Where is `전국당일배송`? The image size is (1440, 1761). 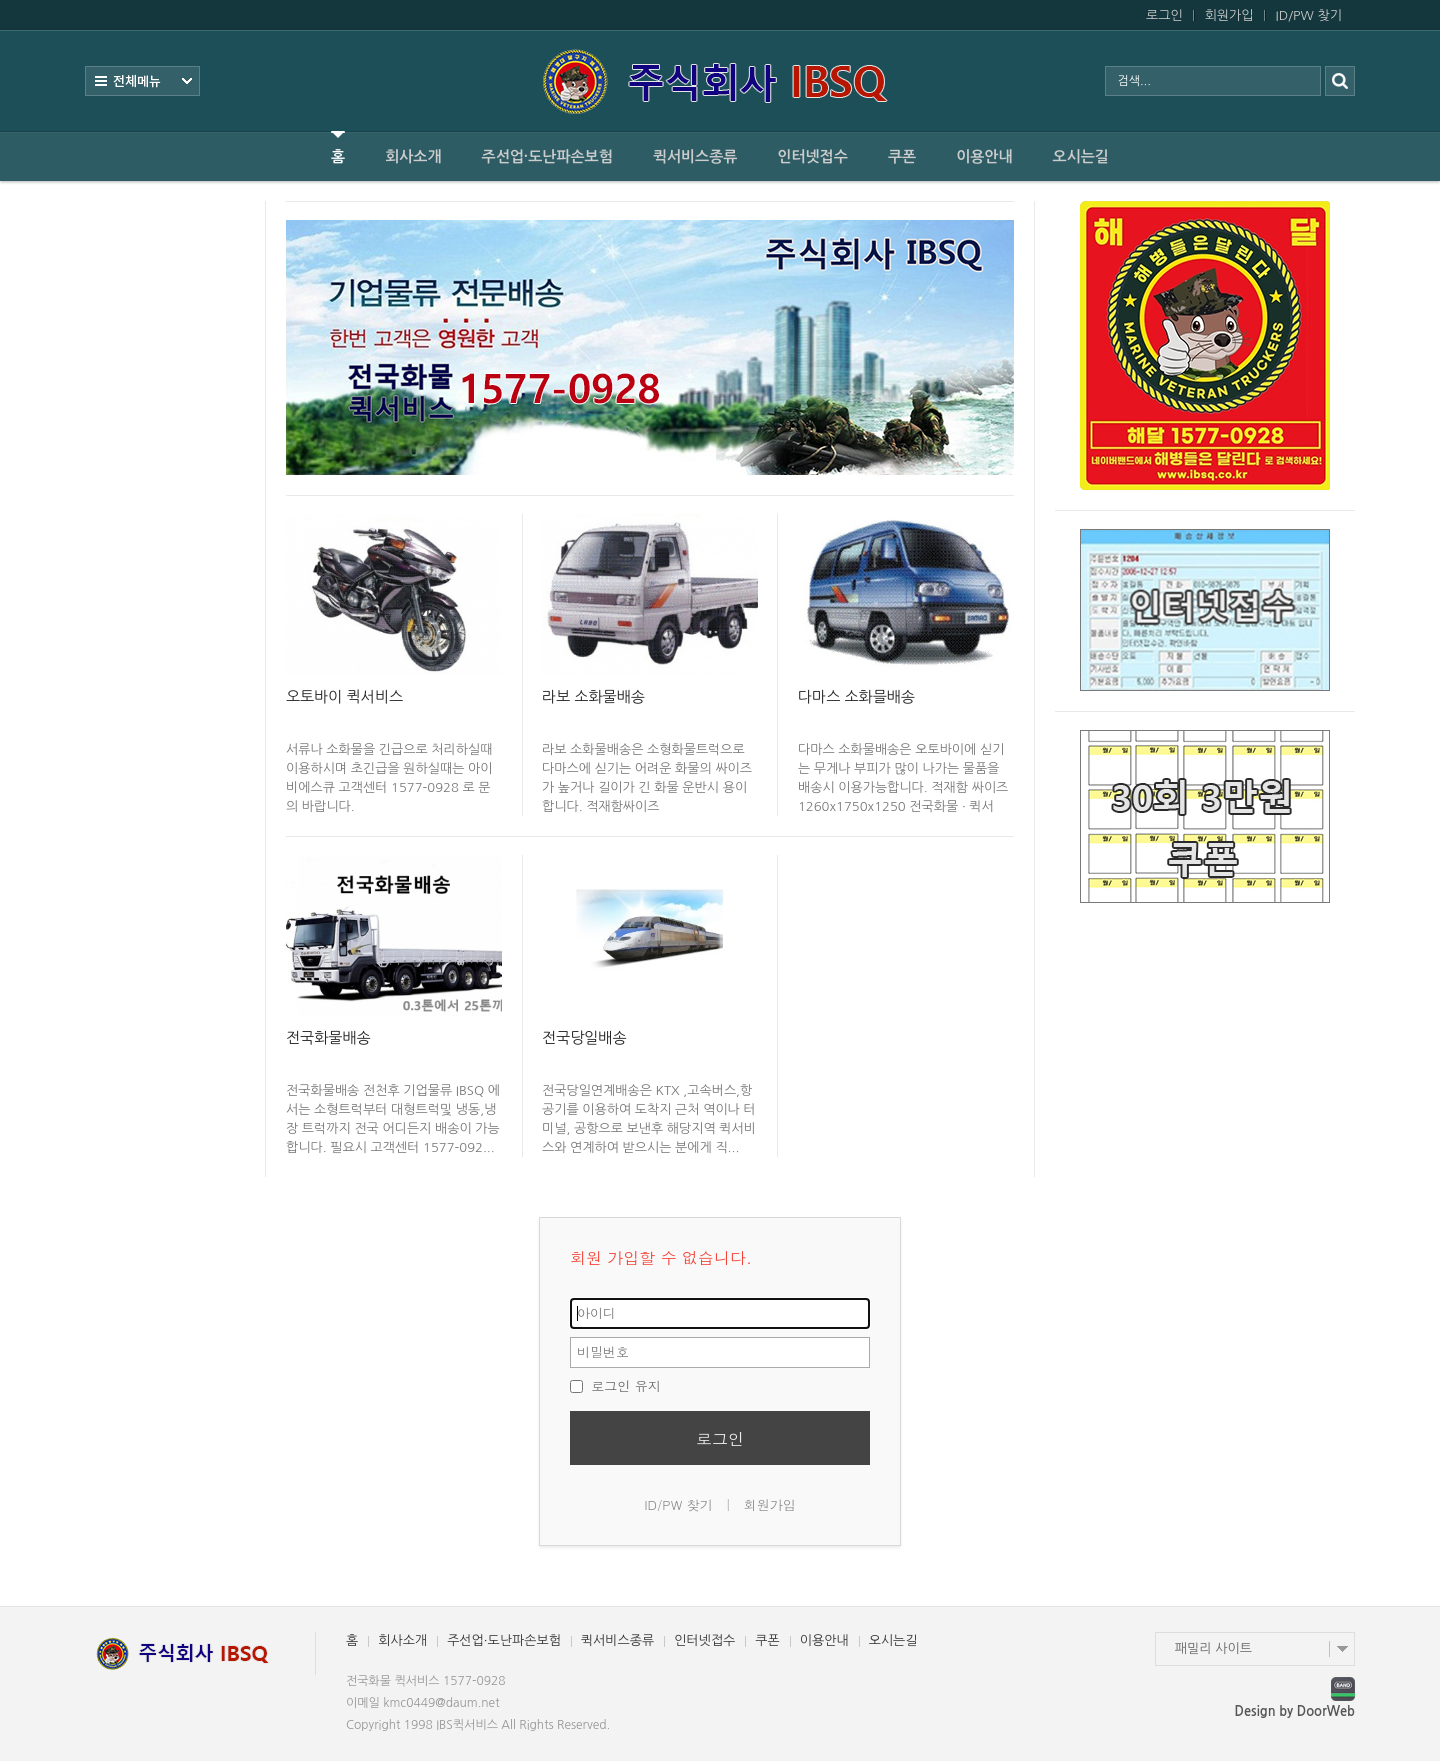
전국당일배송 is located at coordinates (584, 1037).